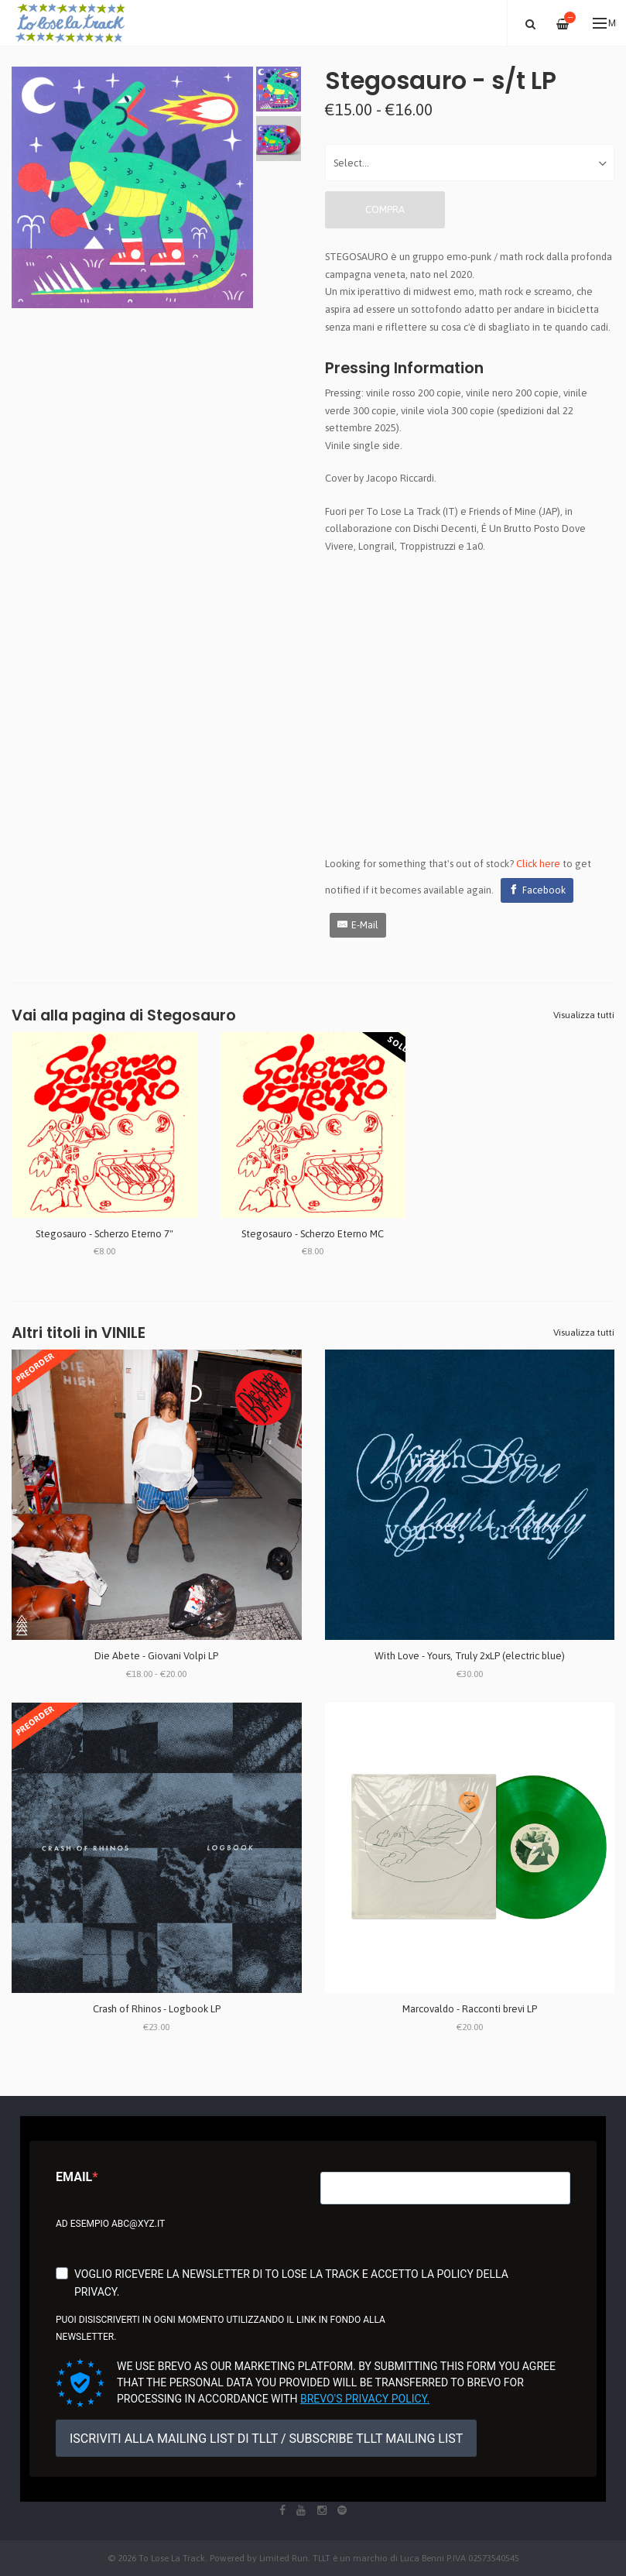 This screenshot has height=2576, width=626. Describe the element at coordinates (537, 890) in the screenshot. I see `[Facebook]` at that location.